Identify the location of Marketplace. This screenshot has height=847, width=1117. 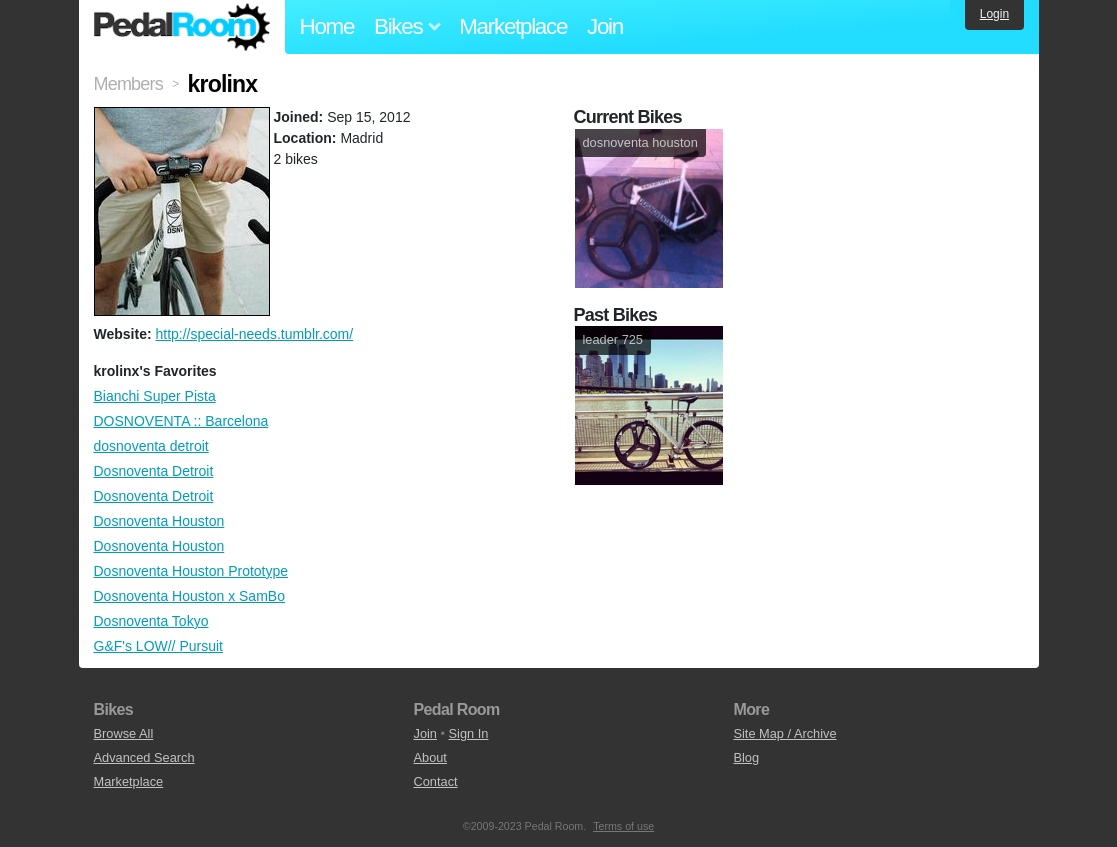
(513, 26).